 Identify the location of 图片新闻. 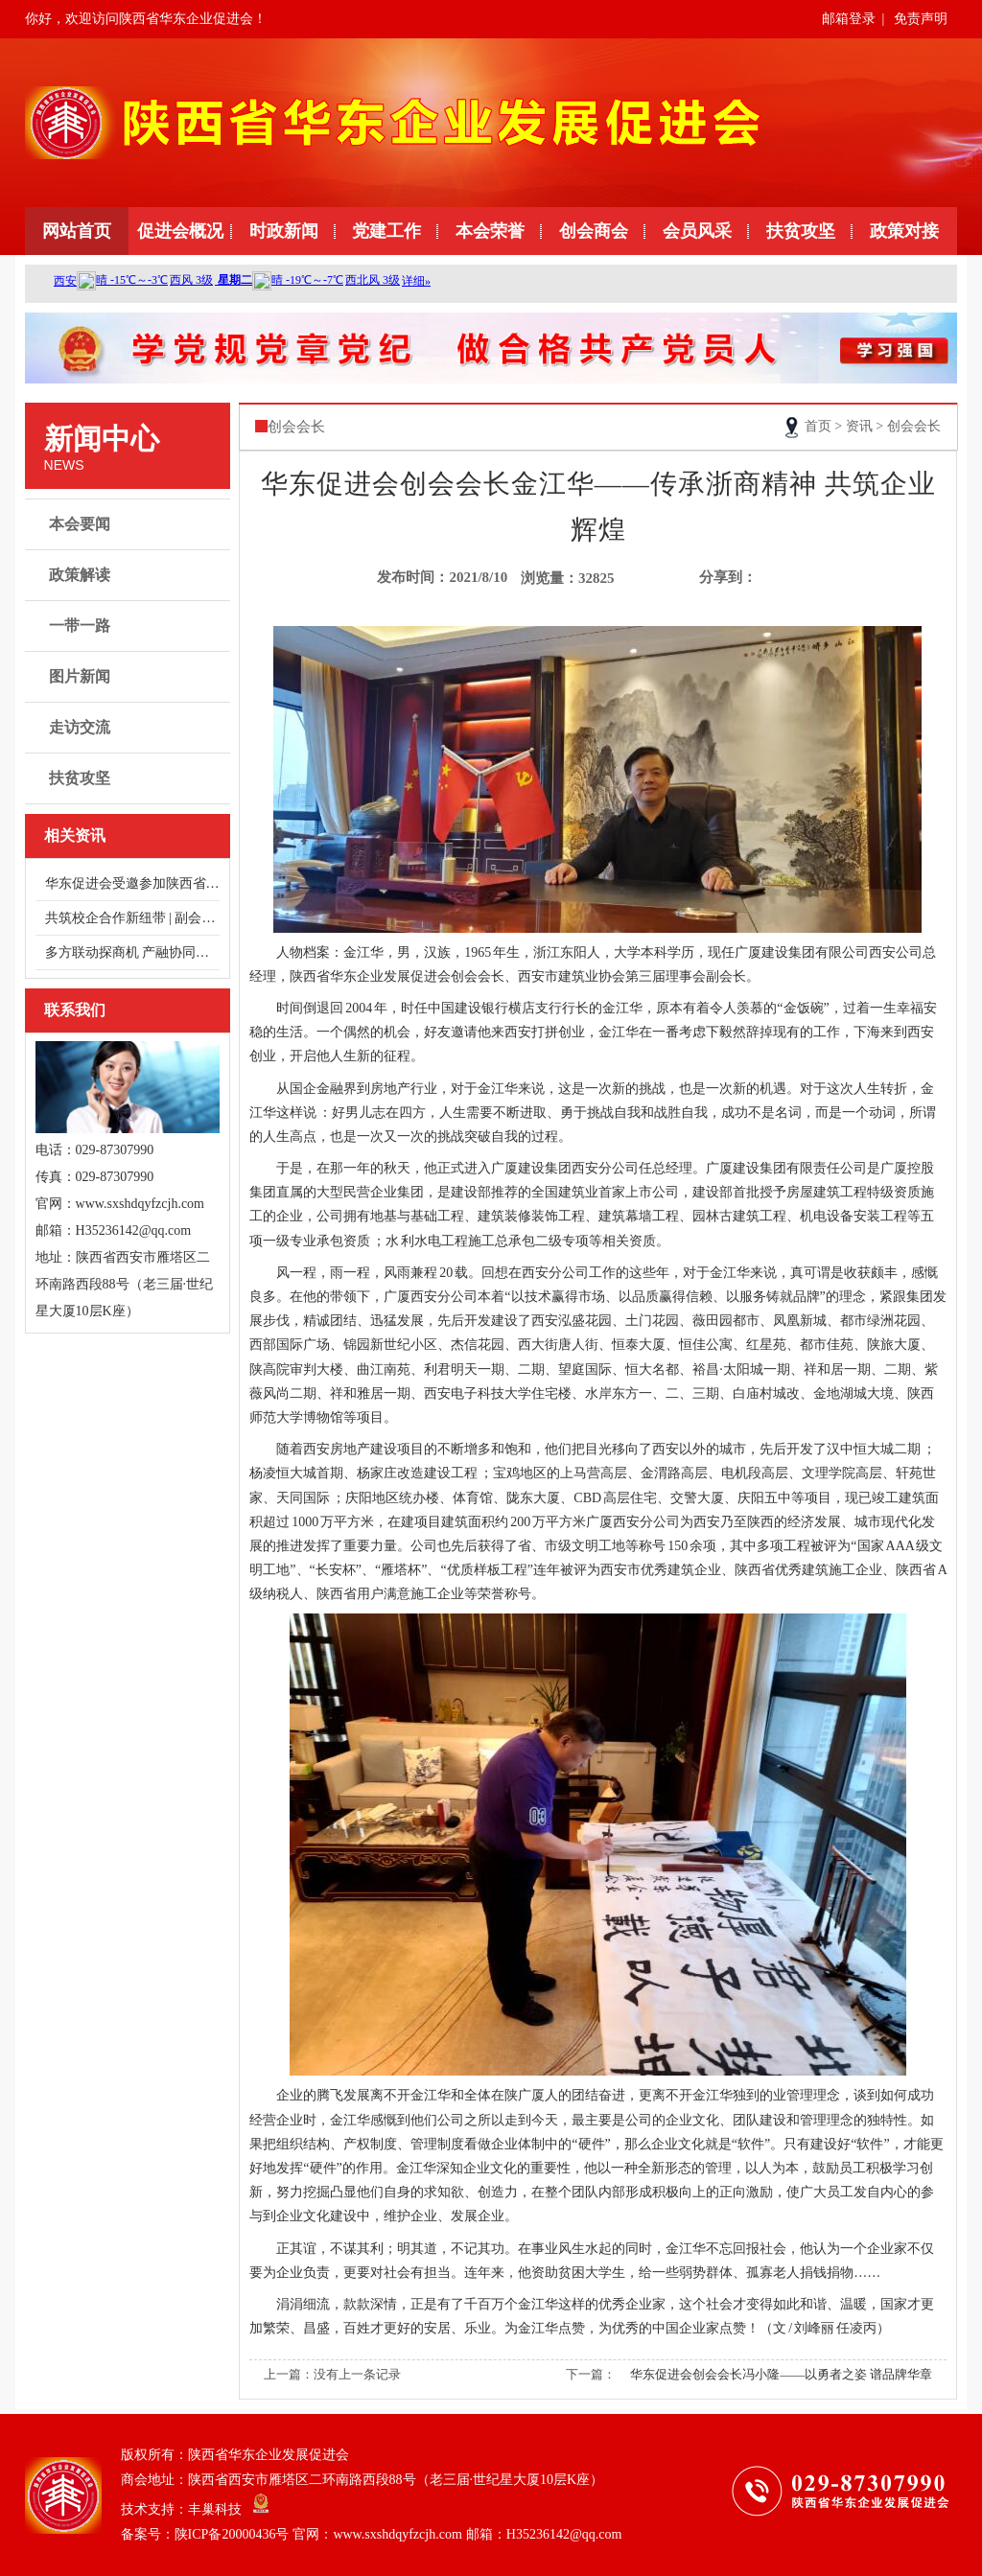
(130, 676).